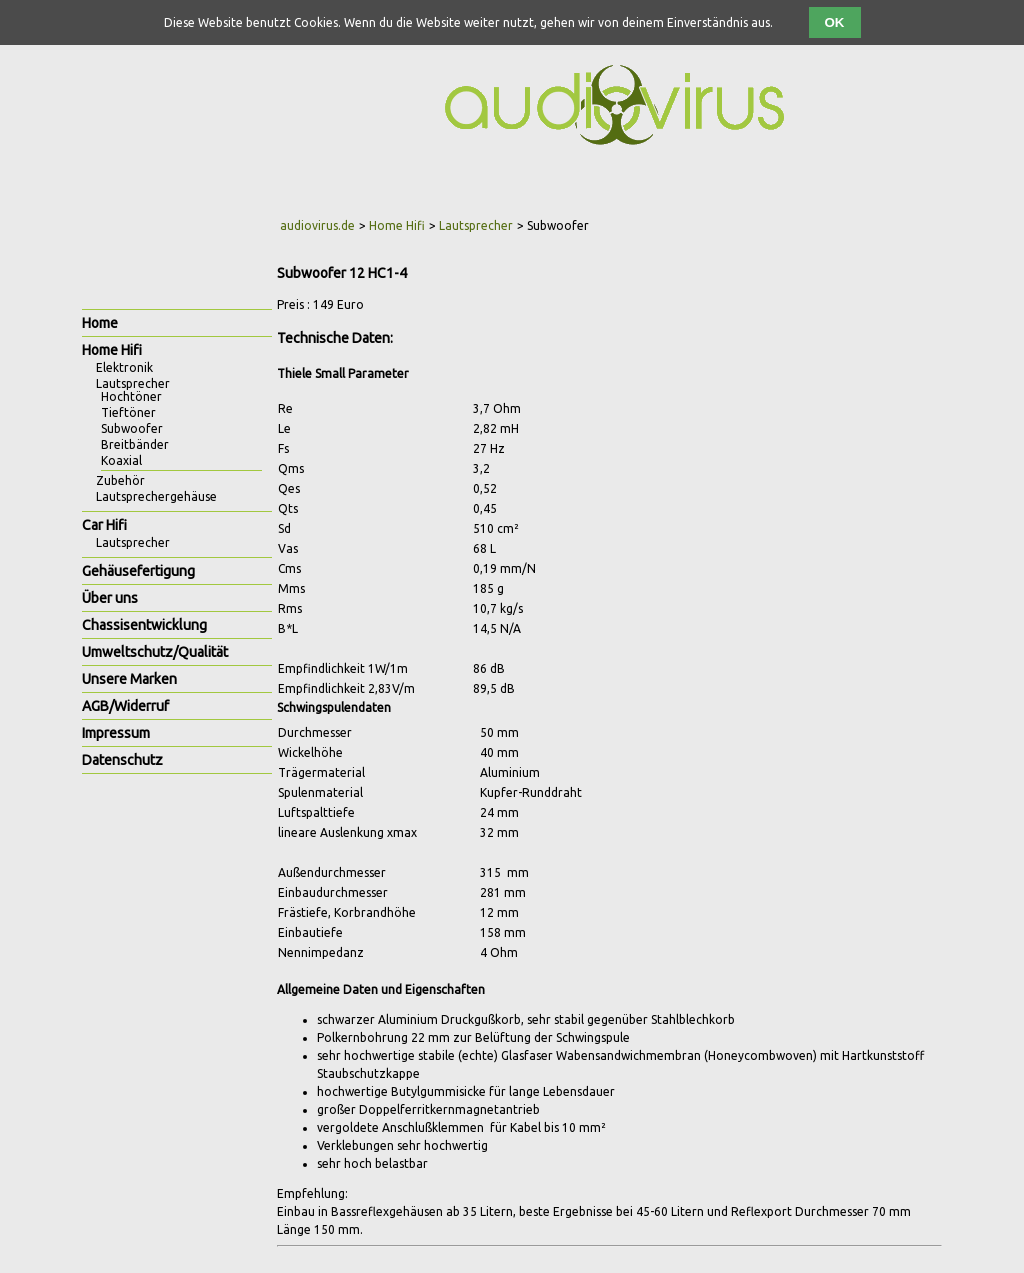 This screenshot has height=1273, width=1024. What do you see at coordinates (121, 460) in the screenshot?
I see `Koaxial` at bounding box center [121, 460].